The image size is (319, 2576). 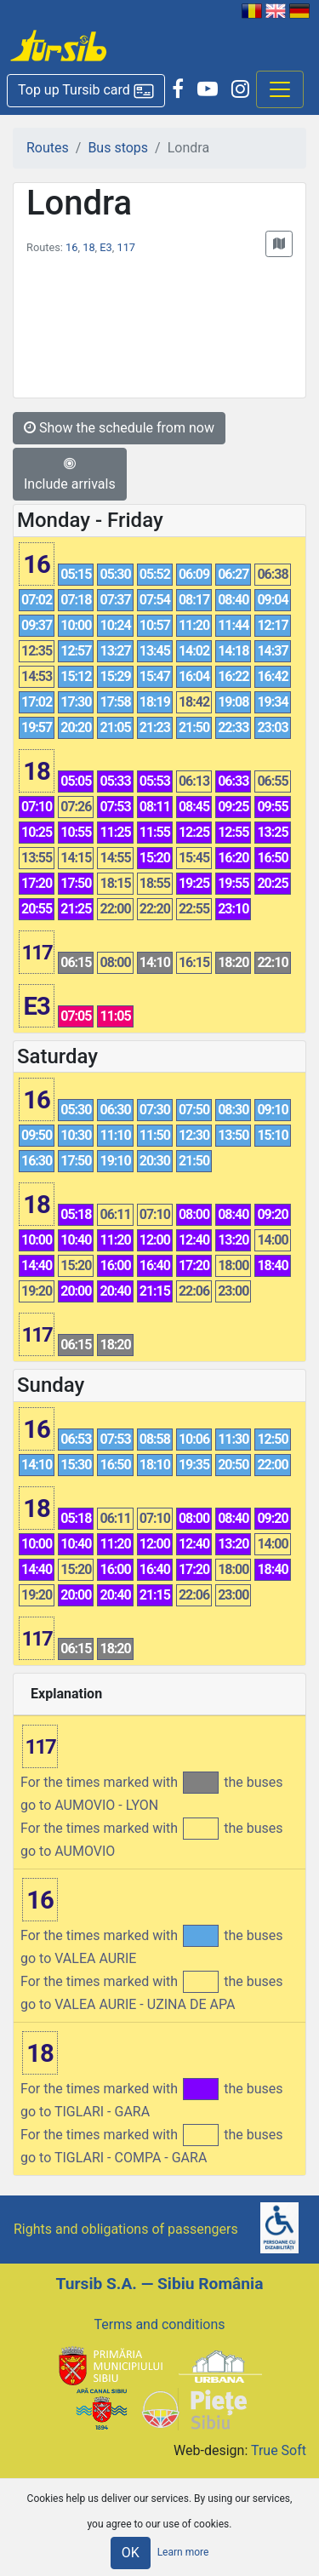 I want to click on True Soft, so click(x=278, y=2450).